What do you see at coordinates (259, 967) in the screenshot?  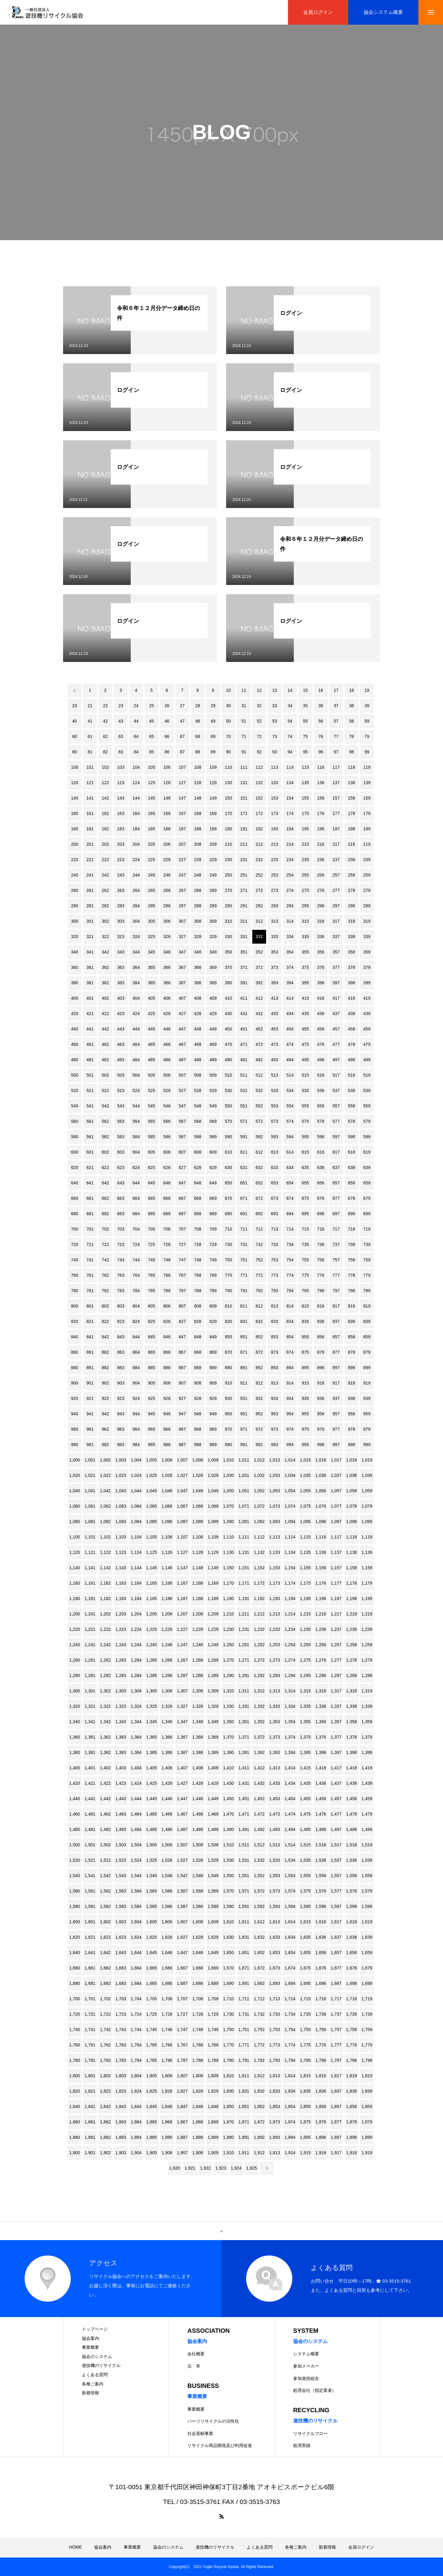 I see `372` at bounding box center [259, 967].